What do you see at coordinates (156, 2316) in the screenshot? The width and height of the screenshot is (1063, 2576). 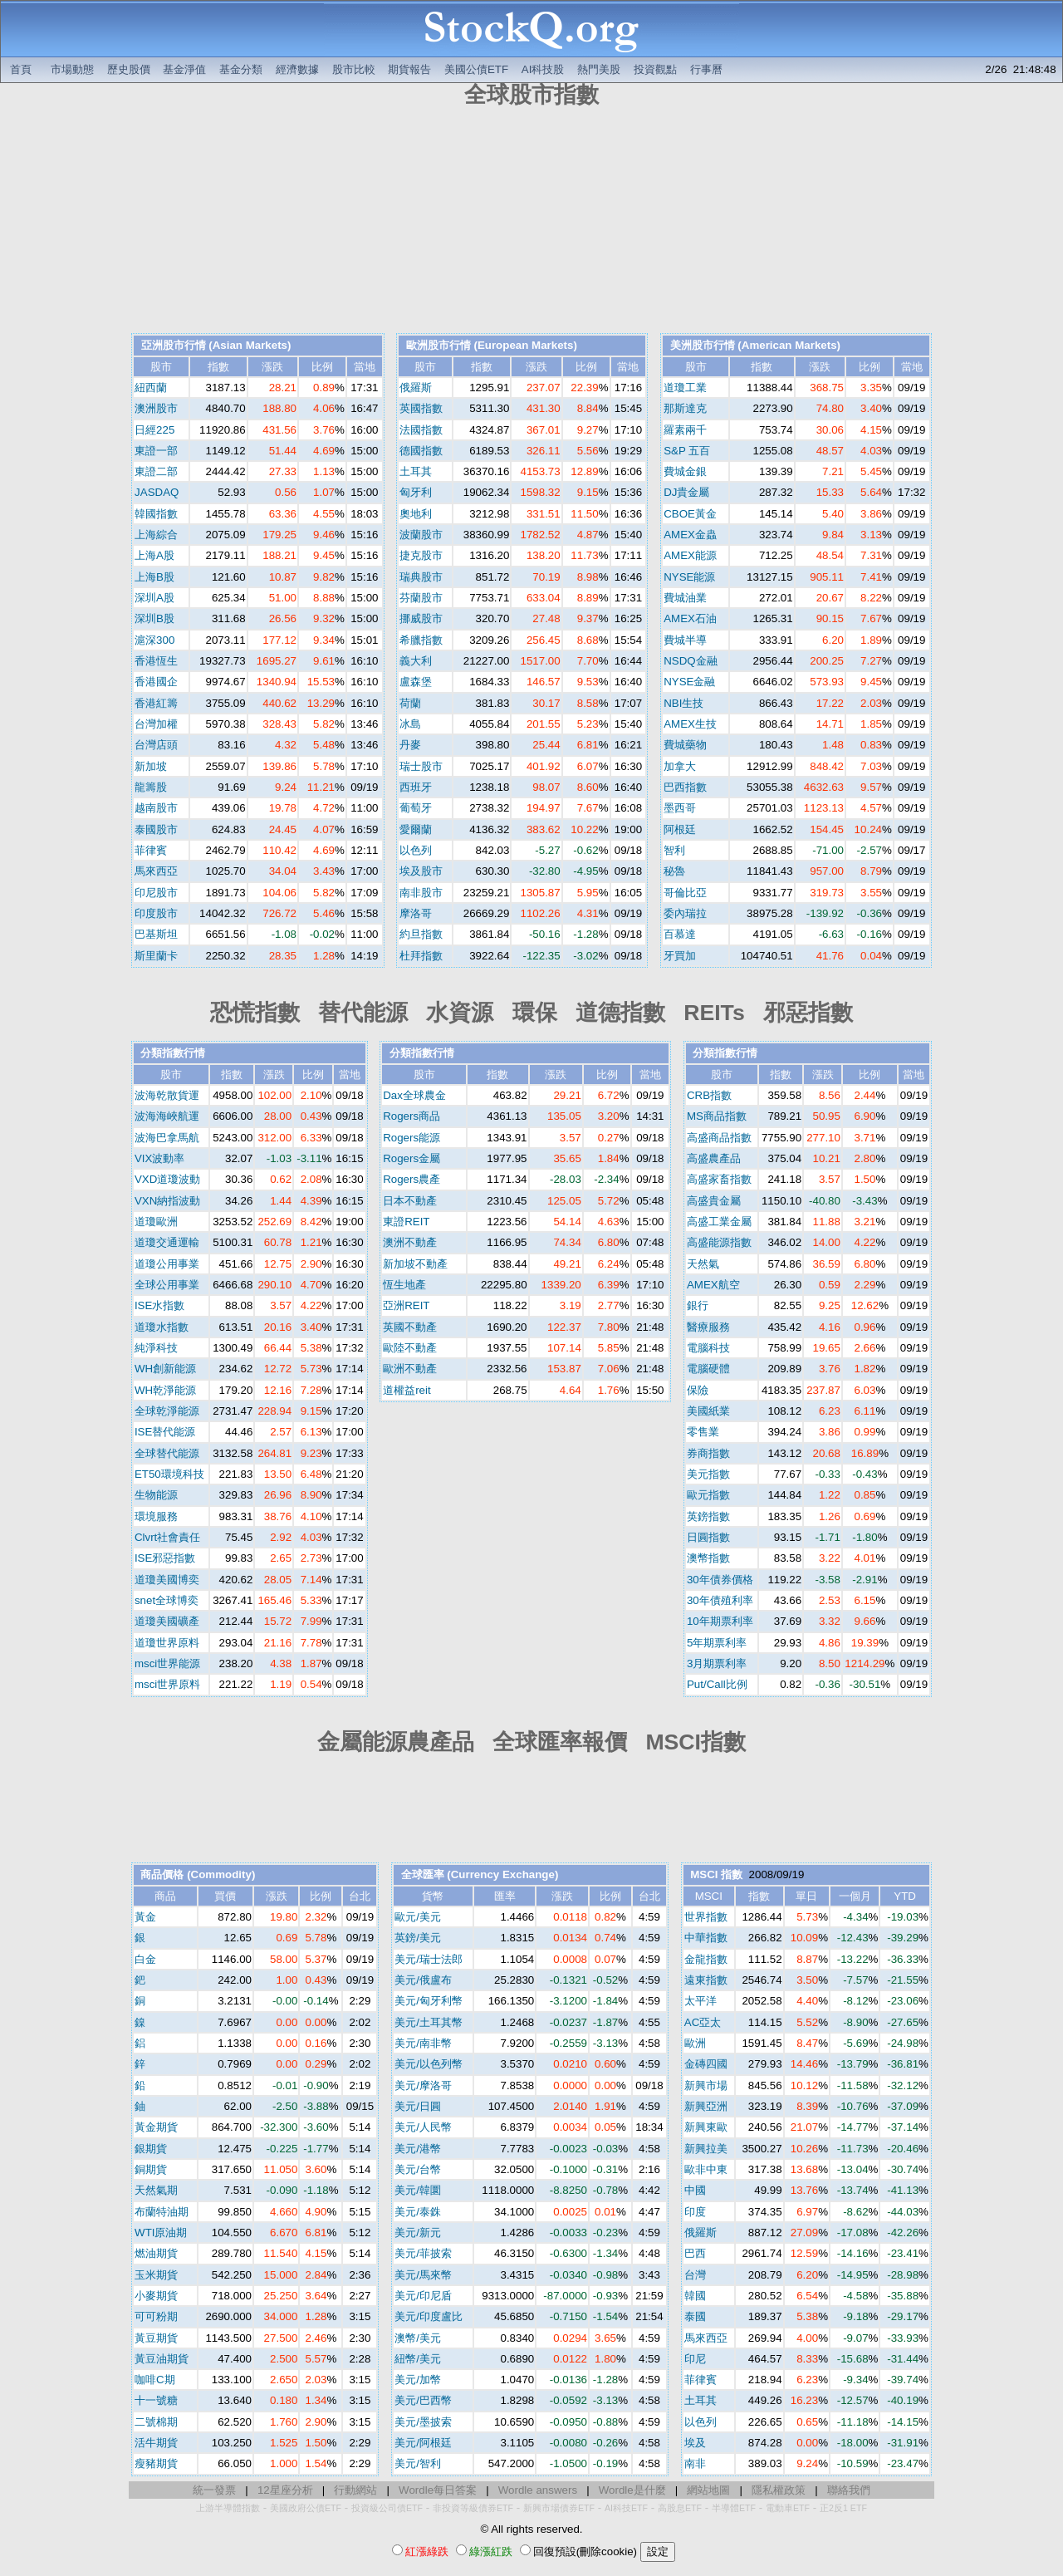 I see `可可粉期` at bounding box center [156, 2316].